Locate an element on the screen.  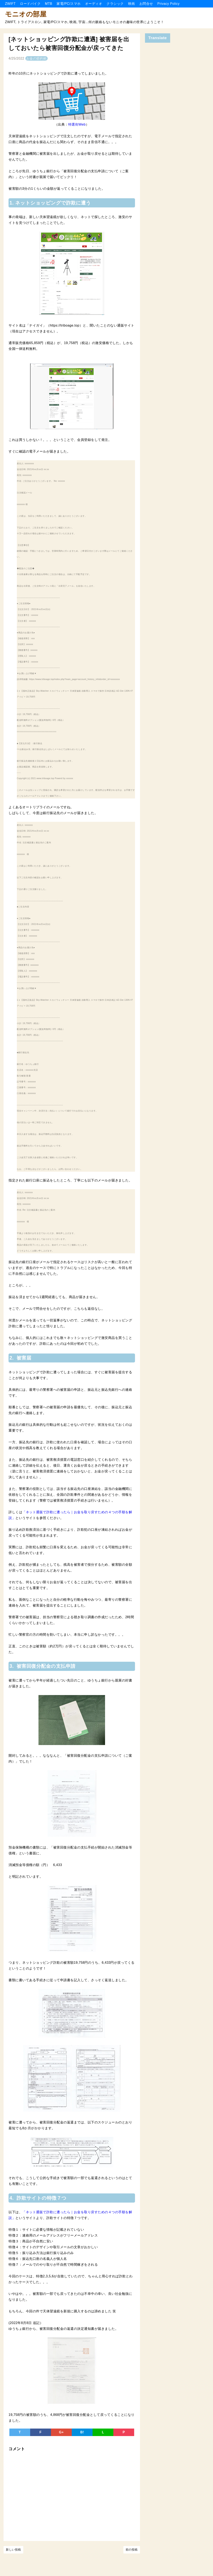
新しい投稿 is located at coordinates (13, 2549).